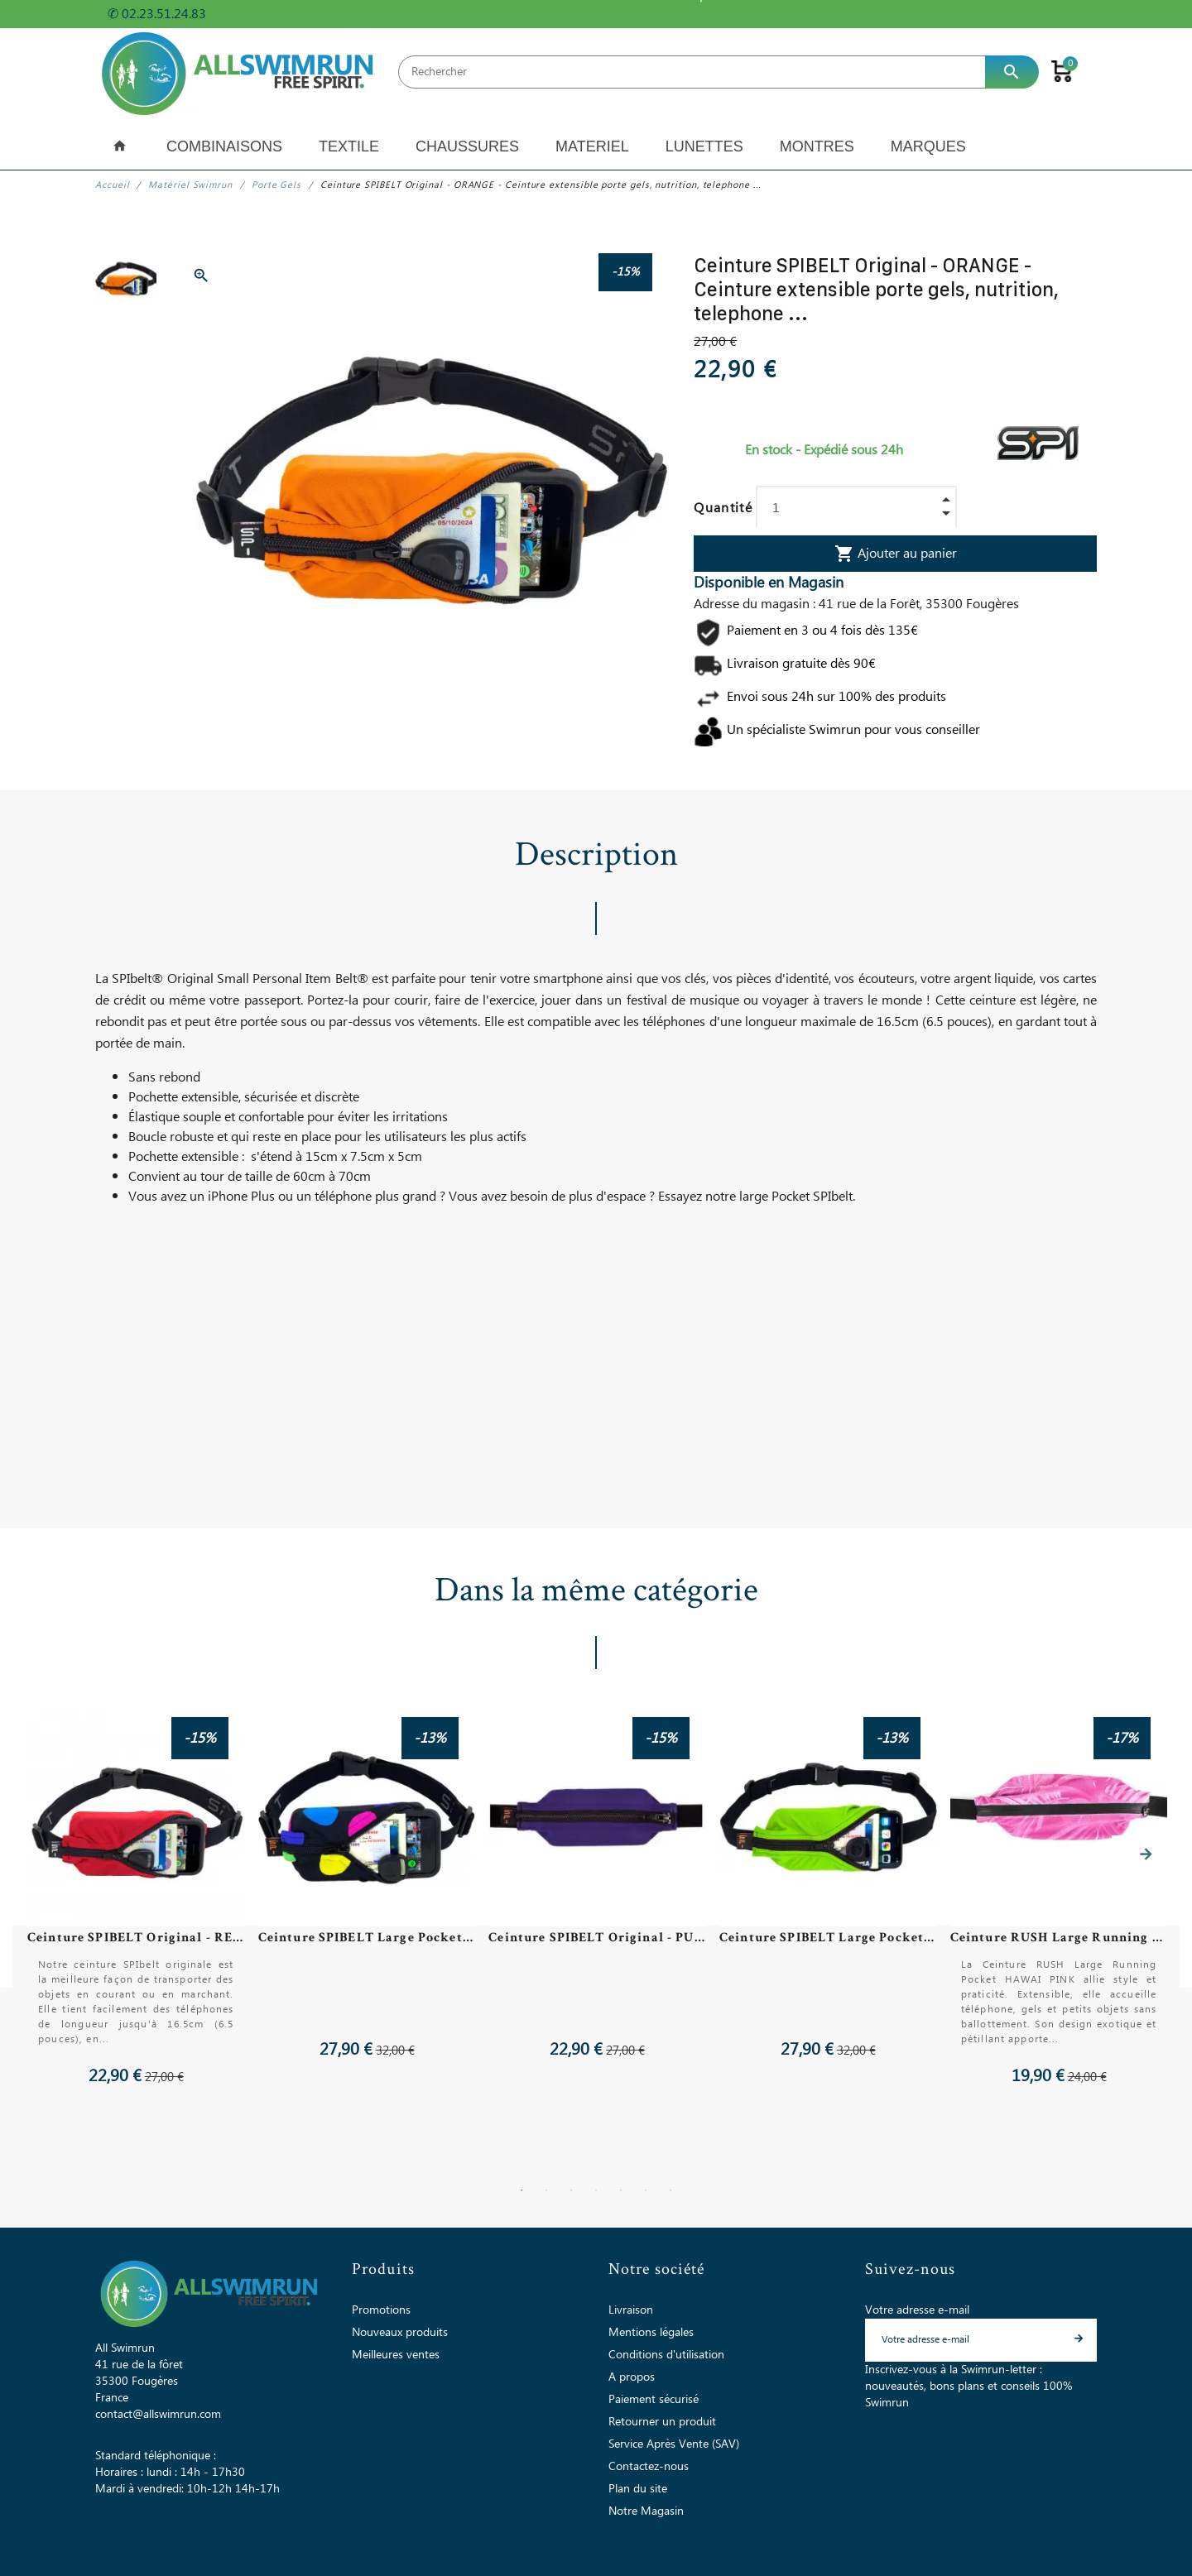 This screenshot has height=2576, width=1192. I want to click on + d'infos, so click(239, 14).